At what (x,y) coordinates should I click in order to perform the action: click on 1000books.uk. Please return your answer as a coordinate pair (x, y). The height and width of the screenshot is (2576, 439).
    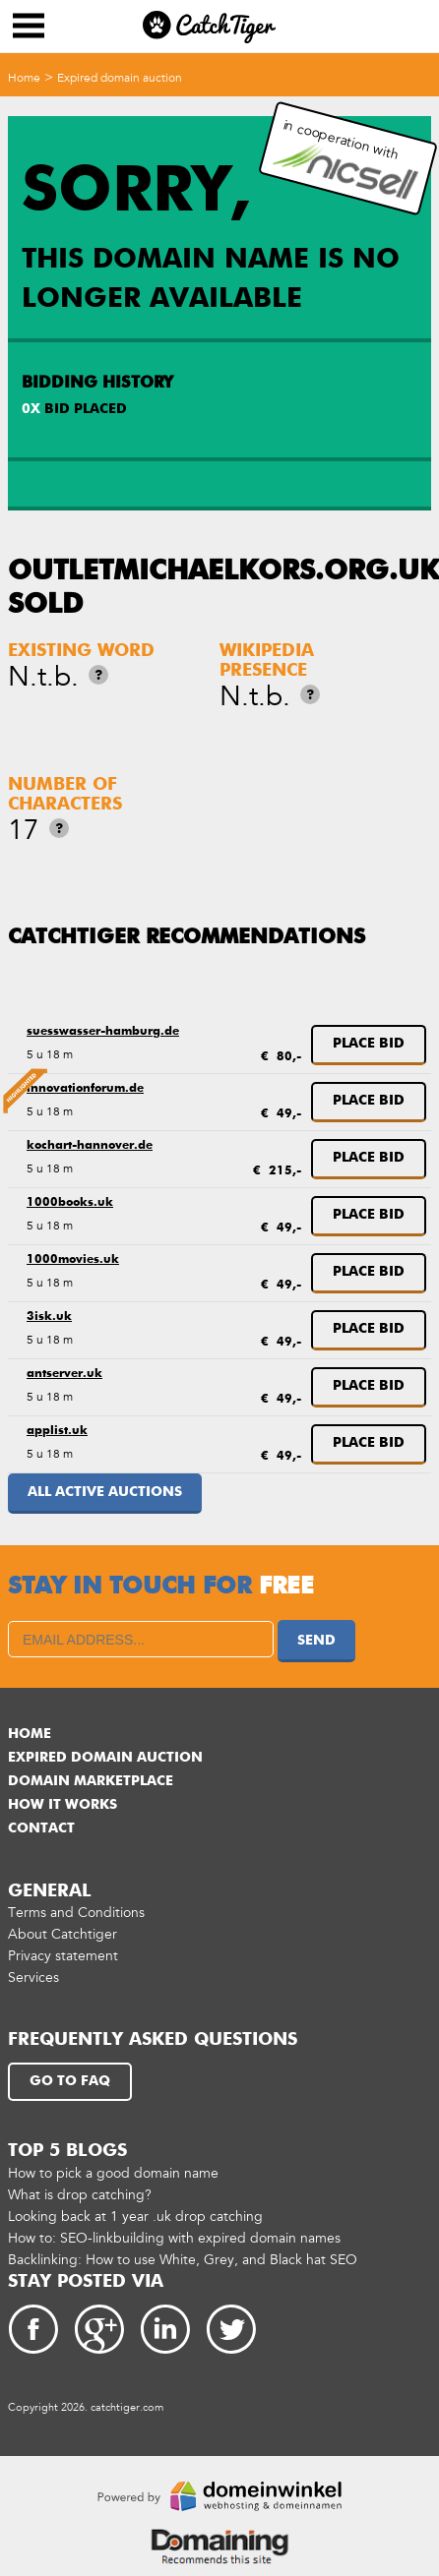
    Looking at the image, I should click on (70, 1203).